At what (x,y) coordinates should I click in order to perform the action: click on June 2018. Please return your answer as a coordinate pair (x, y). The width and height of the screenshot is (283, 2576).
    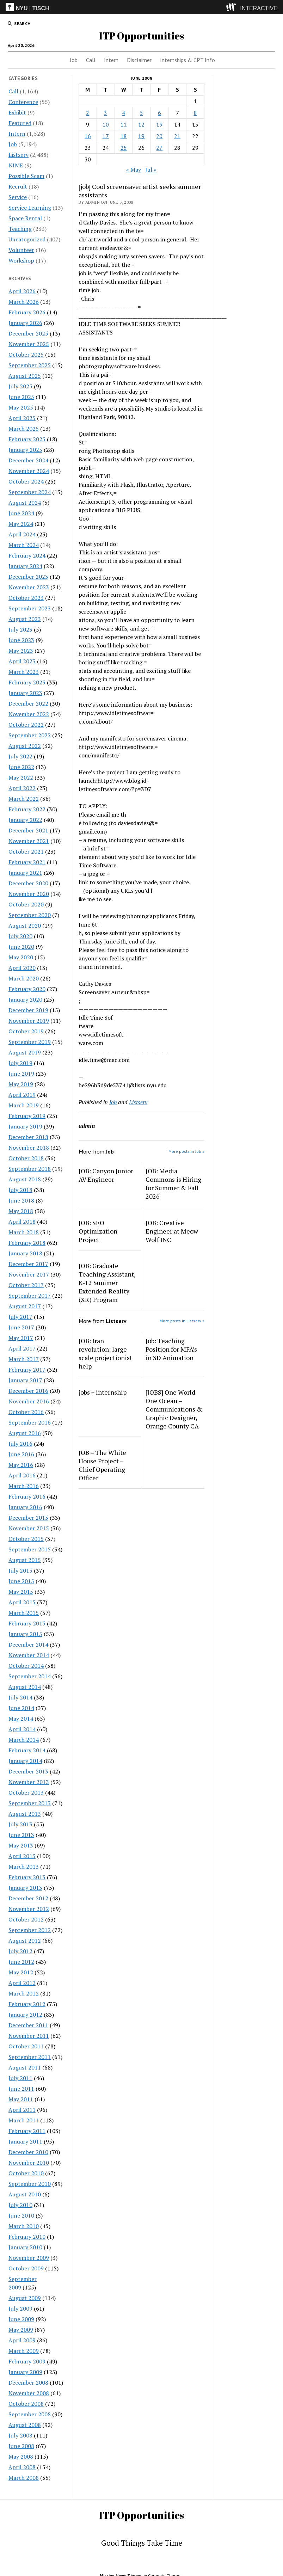
    Looking at the image, I should click on (21, 1200).